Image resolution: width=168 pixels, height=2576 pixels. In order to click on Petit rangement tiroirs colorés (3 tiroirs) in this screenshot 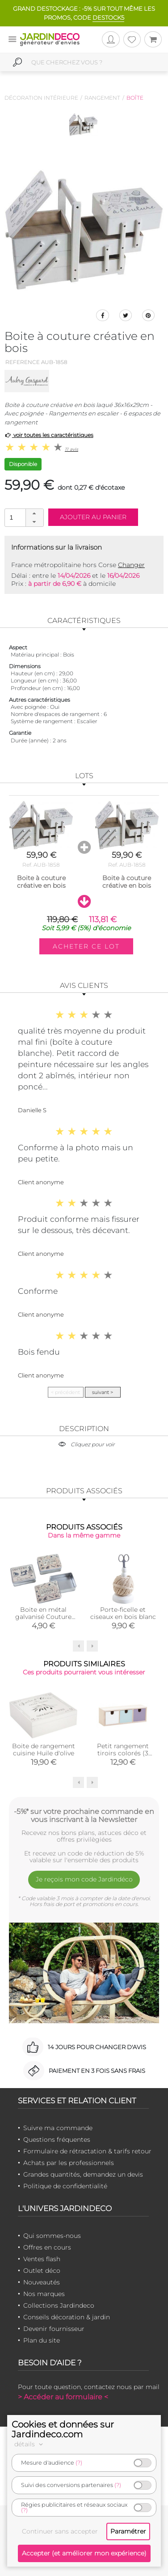, I will do `click(123, 1753)`.